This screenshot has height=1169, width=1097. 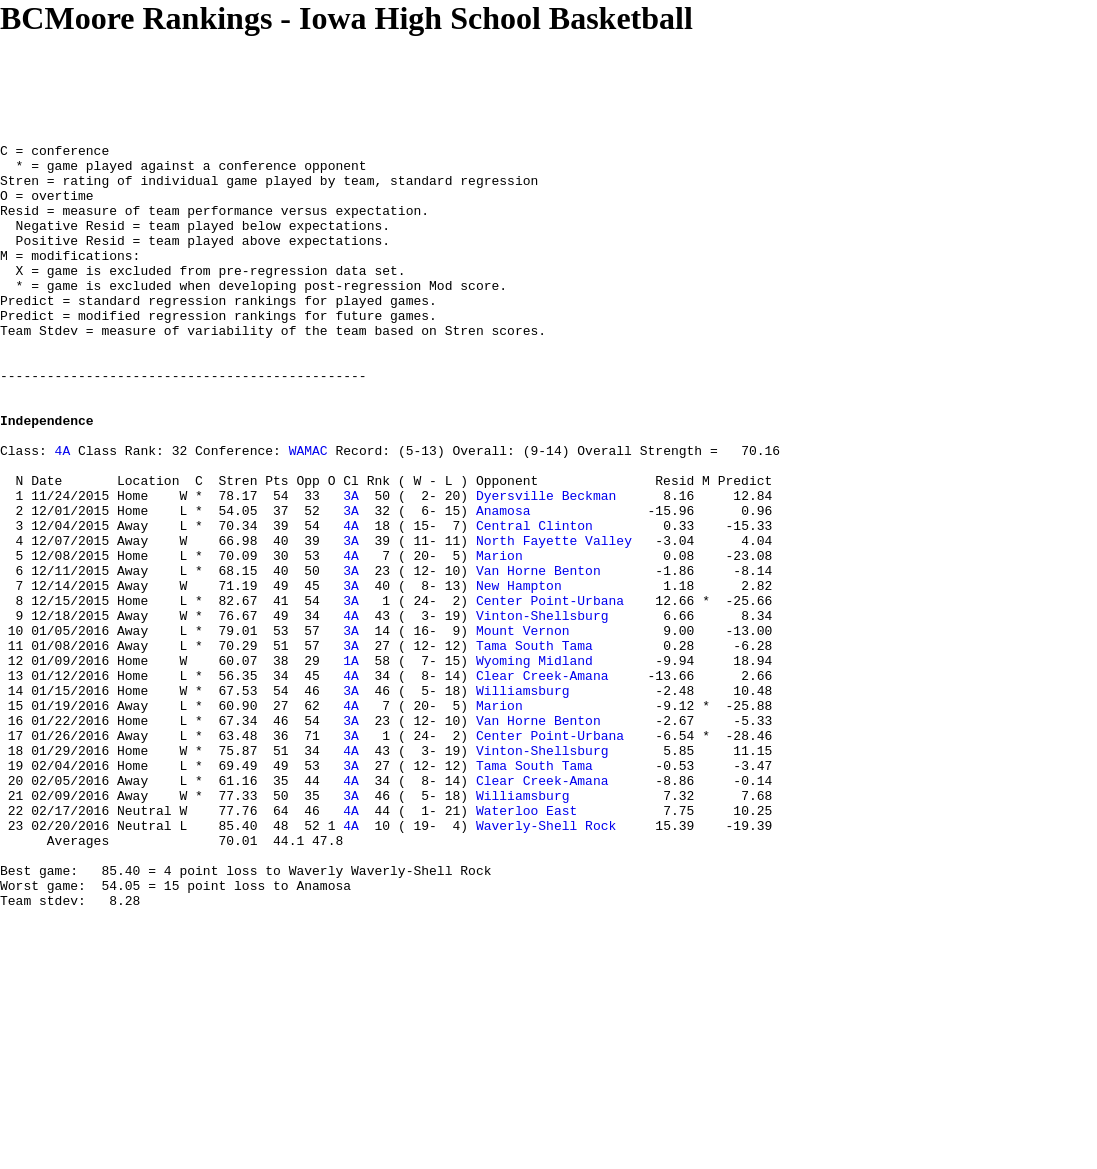 What do you see at coordinates (550, 693) in the screenshot?
I see `Center Point-Urbana` at bounding box center [550, 693].